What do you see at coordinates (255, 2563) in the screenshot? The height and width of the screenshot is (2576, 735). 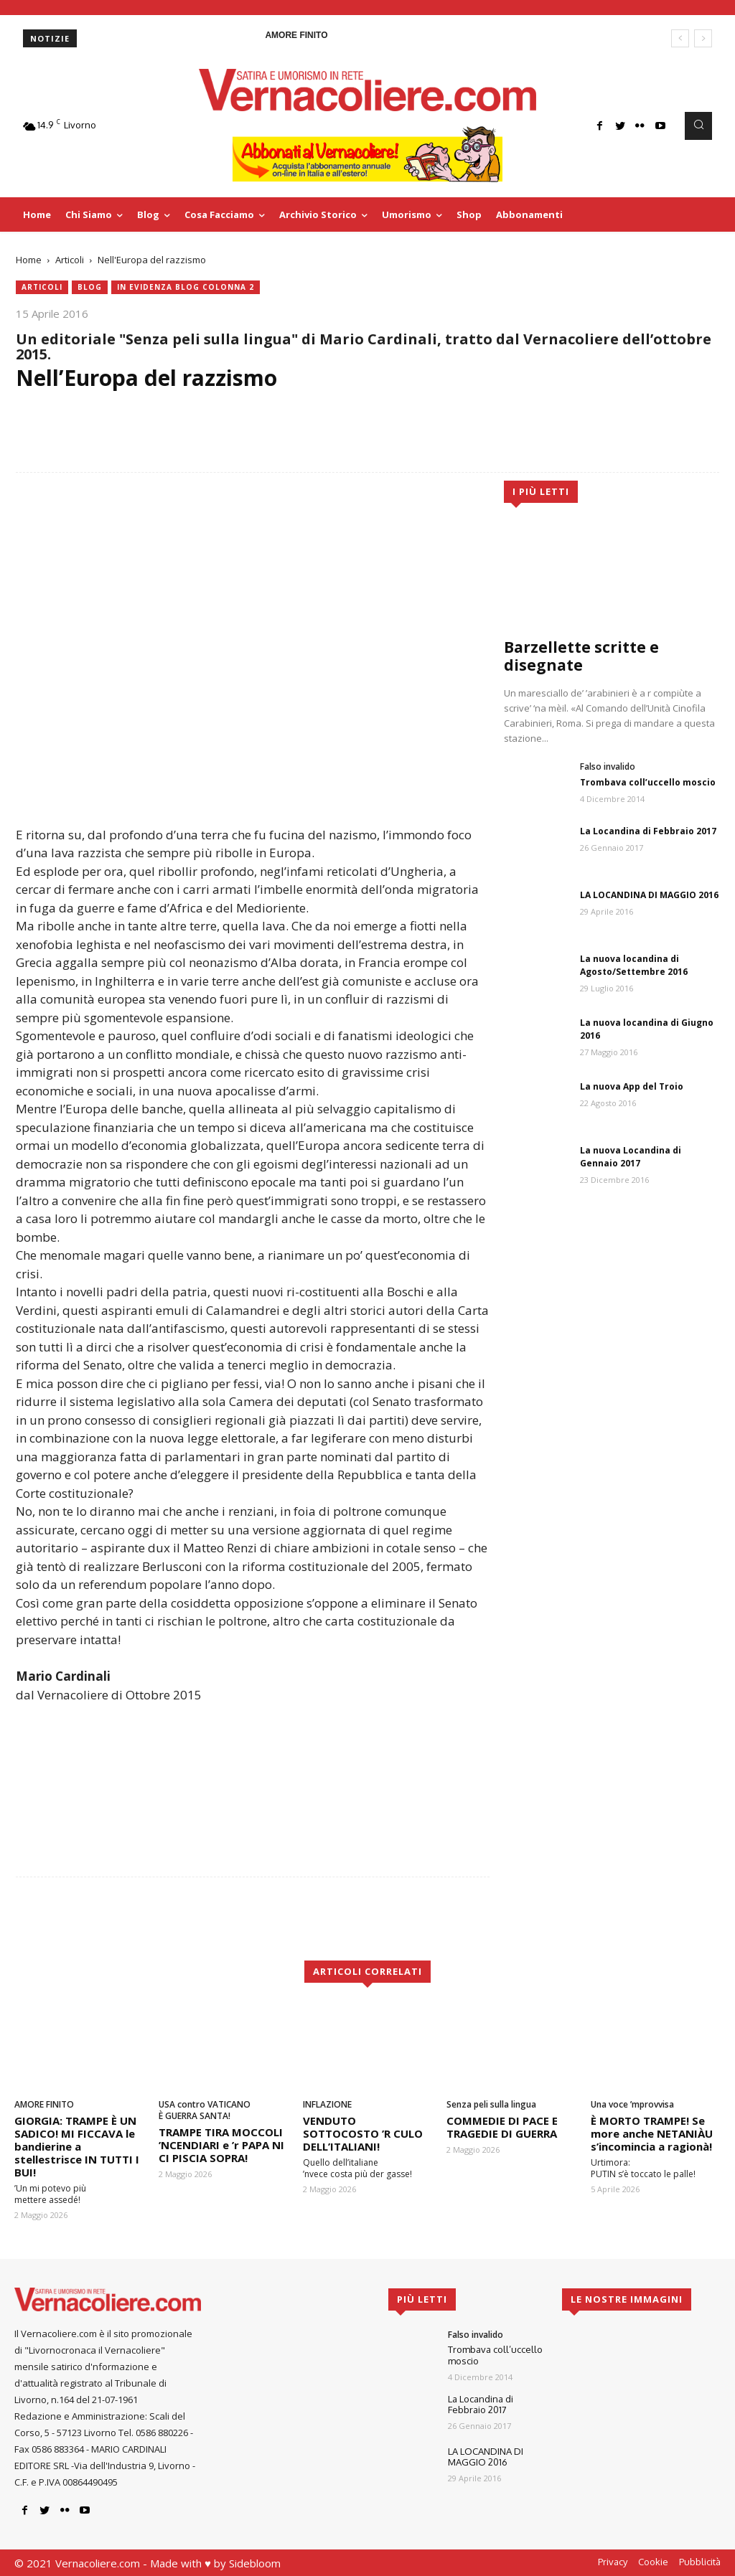 I see `Sidebloom` at bounding box center [255, 2563].